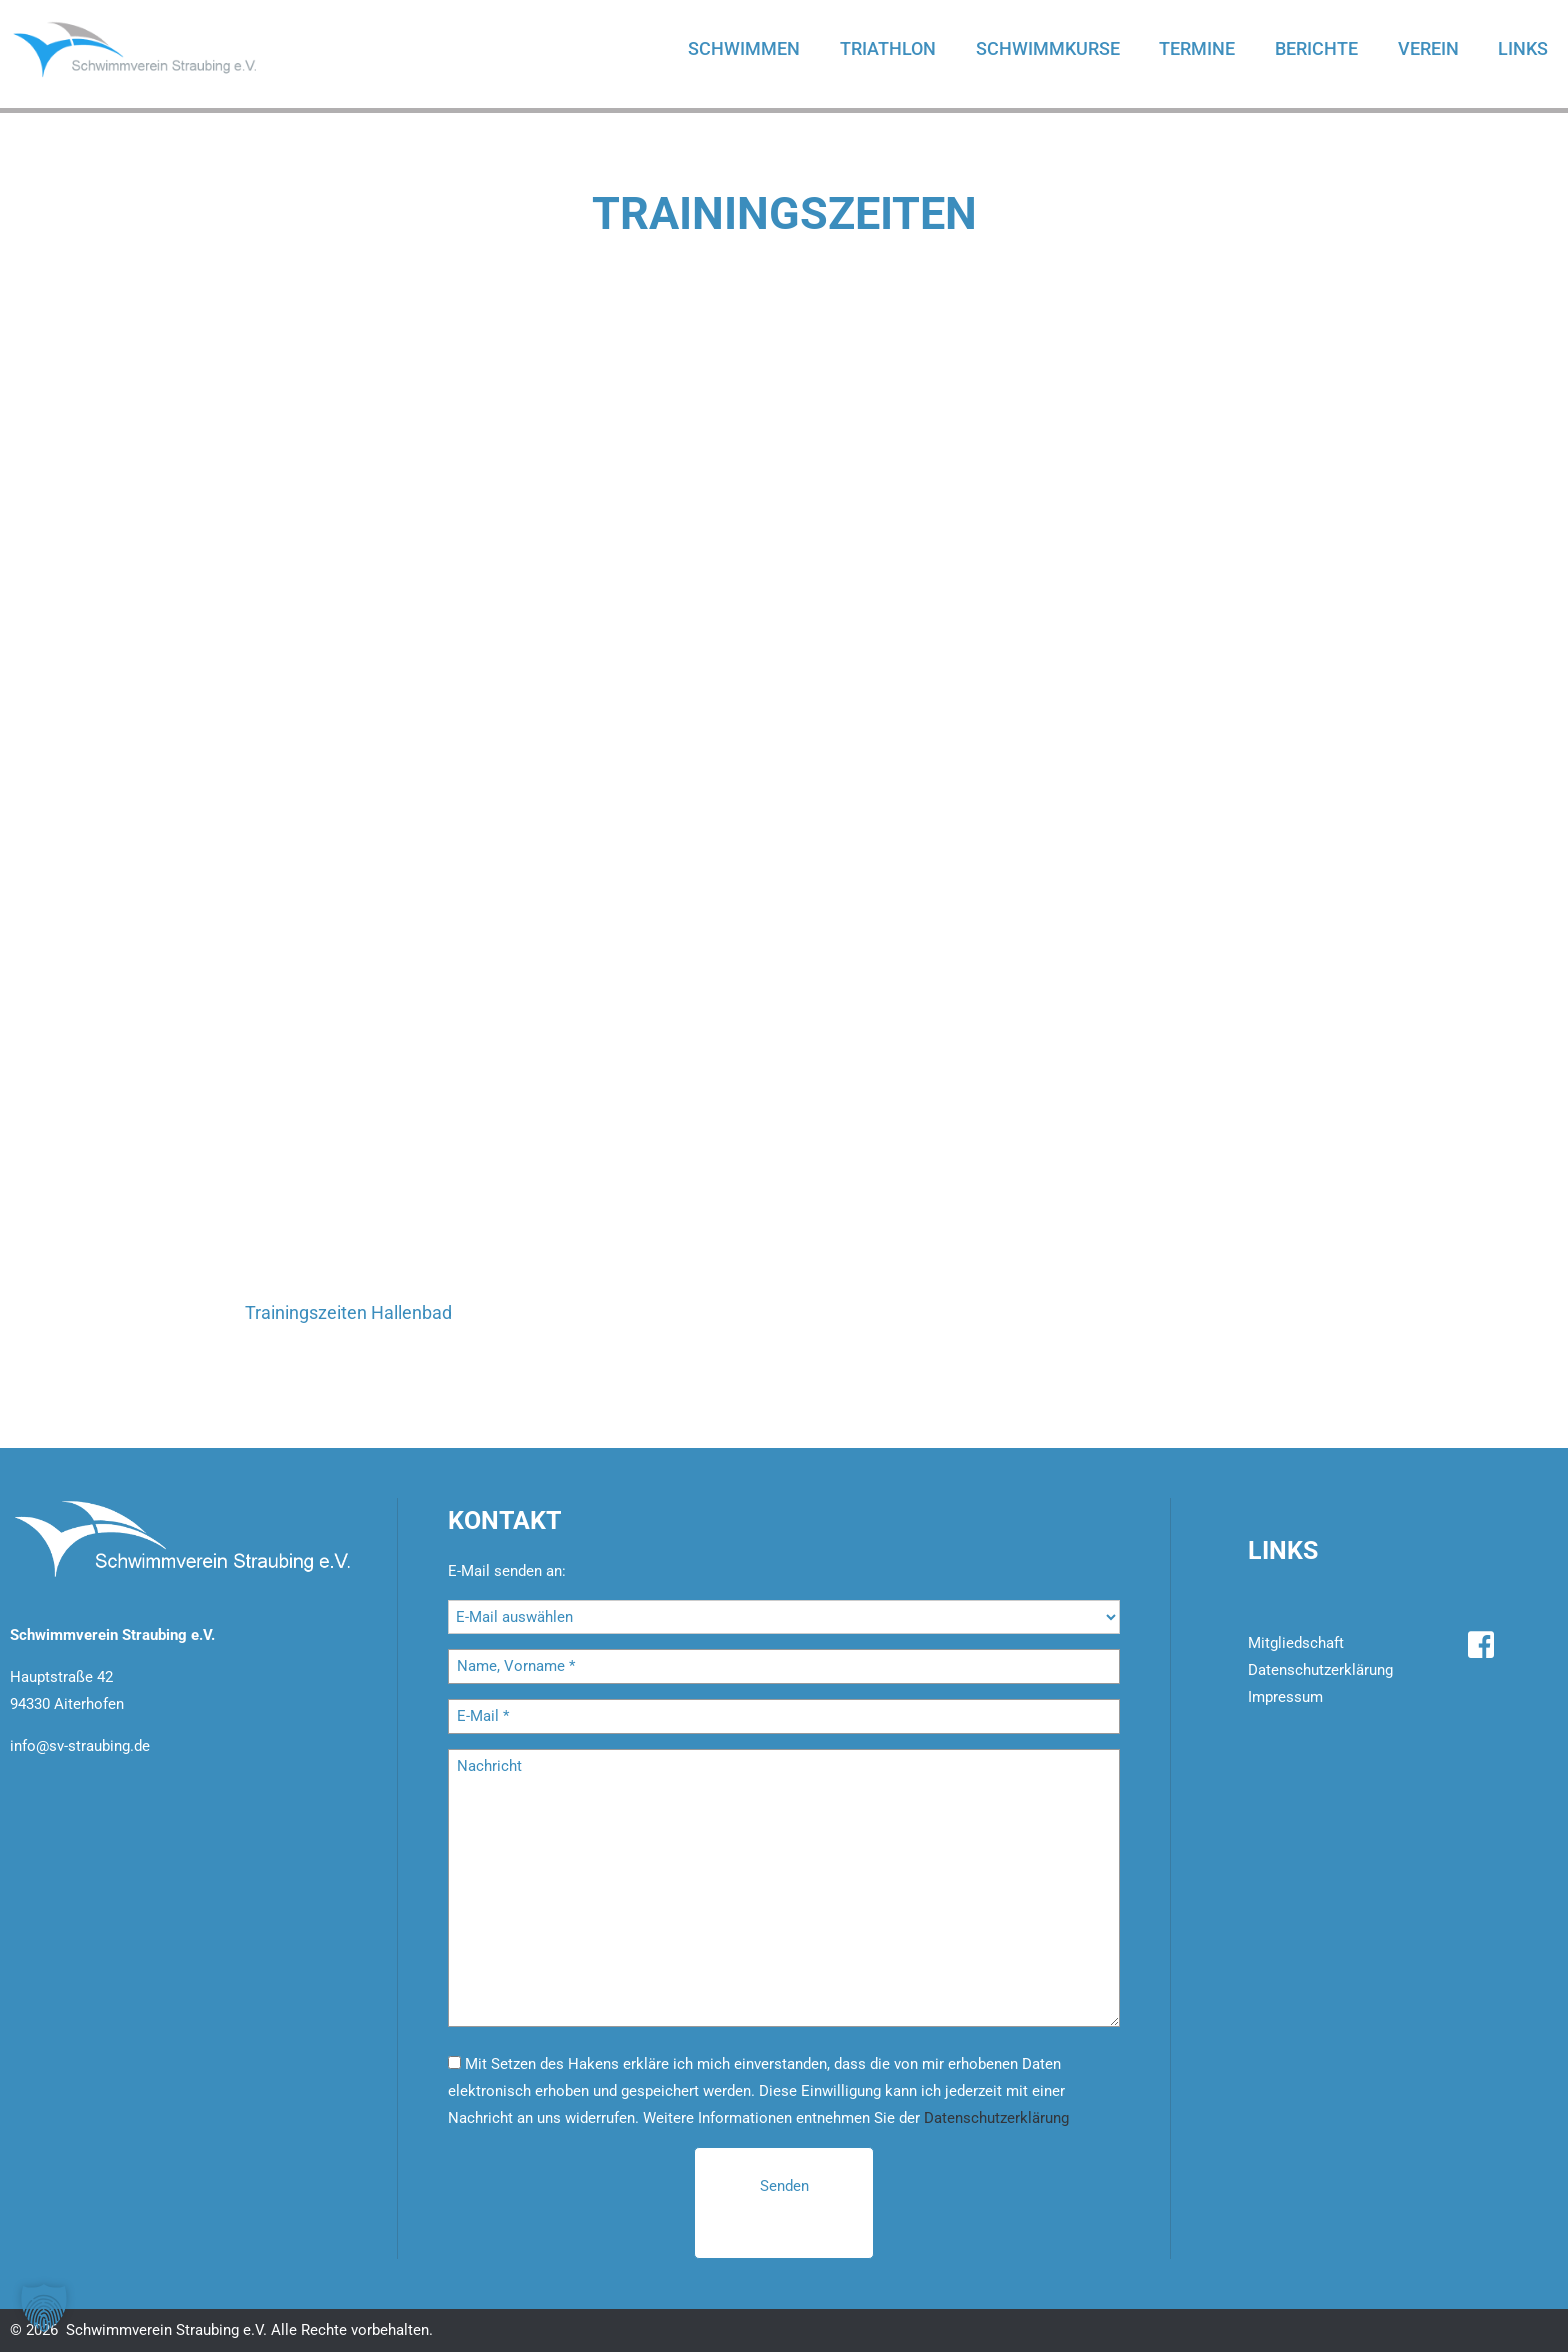 This screenshot has width=1568, height=2352. Describe the element at coordinates (1315, 48) in the screenshot. I see `Berichte` at that location.